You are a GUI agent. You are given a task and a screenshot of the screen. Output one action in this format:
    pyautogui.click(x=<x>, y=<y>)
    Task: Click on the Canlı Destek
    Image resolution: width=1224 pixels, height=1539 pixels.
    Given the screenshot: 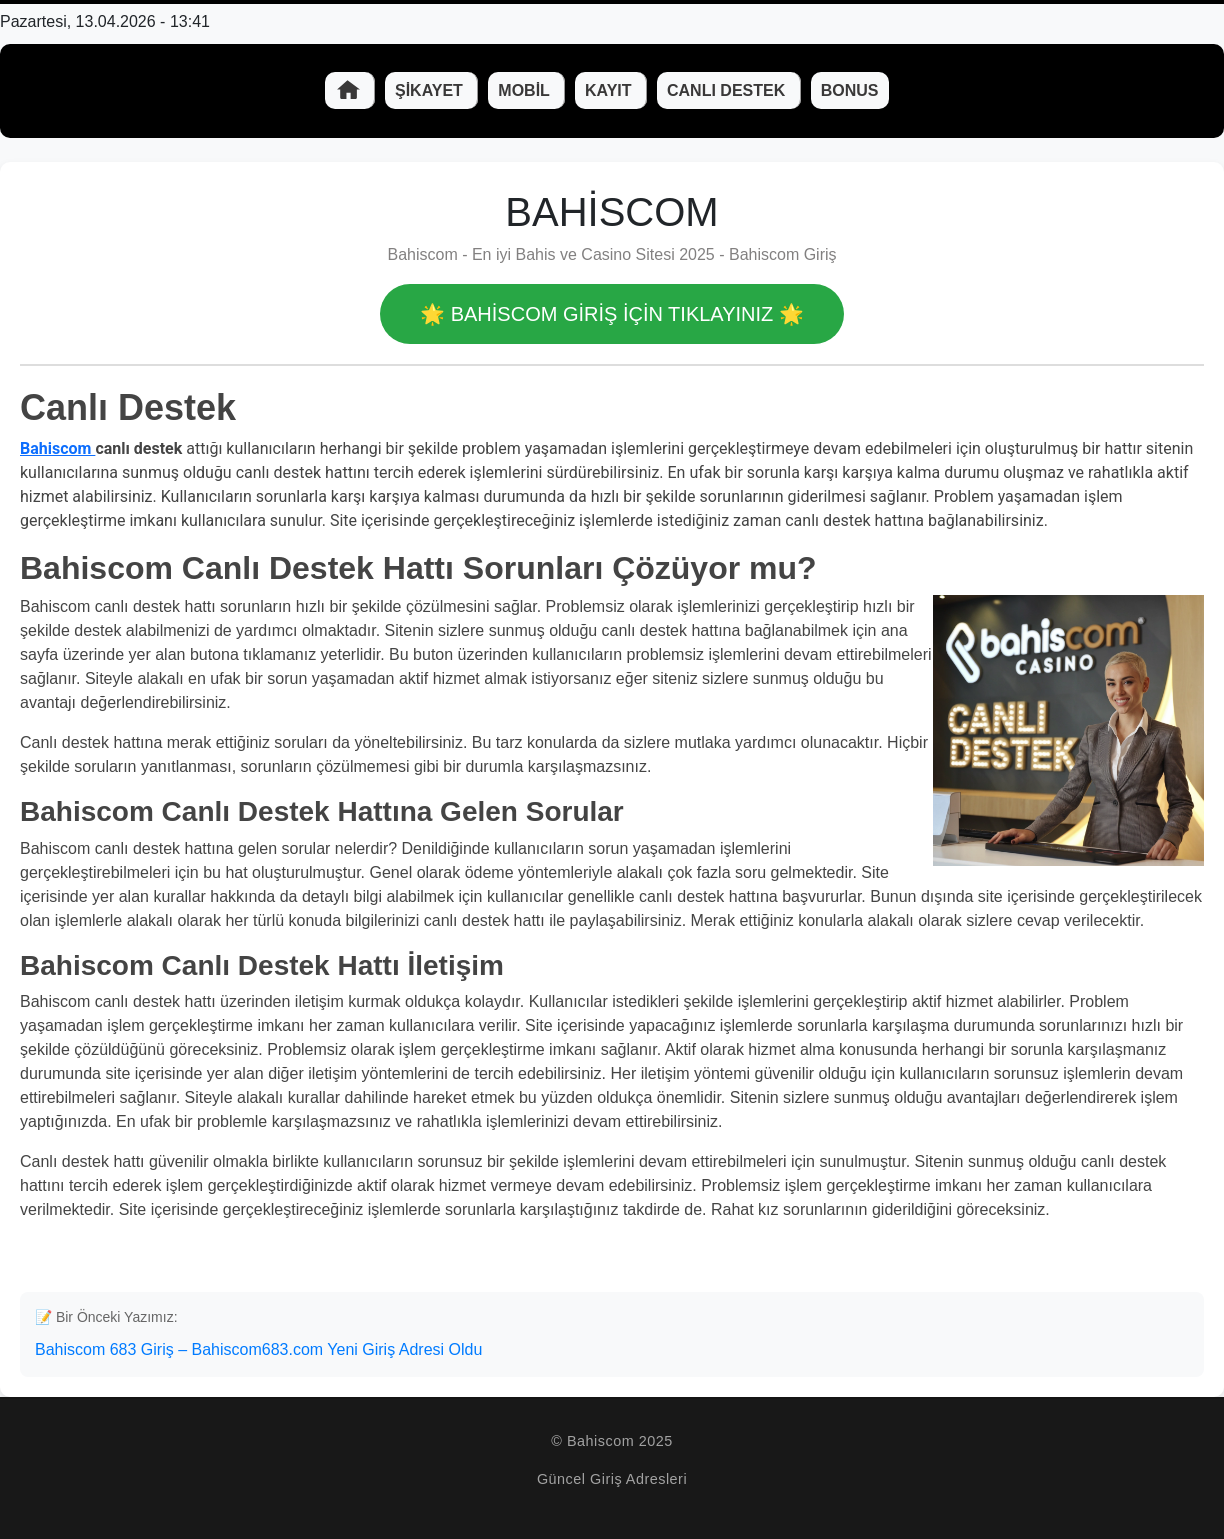 What is the action you would take?
    pyautogui.click(x=728, y=90)
    